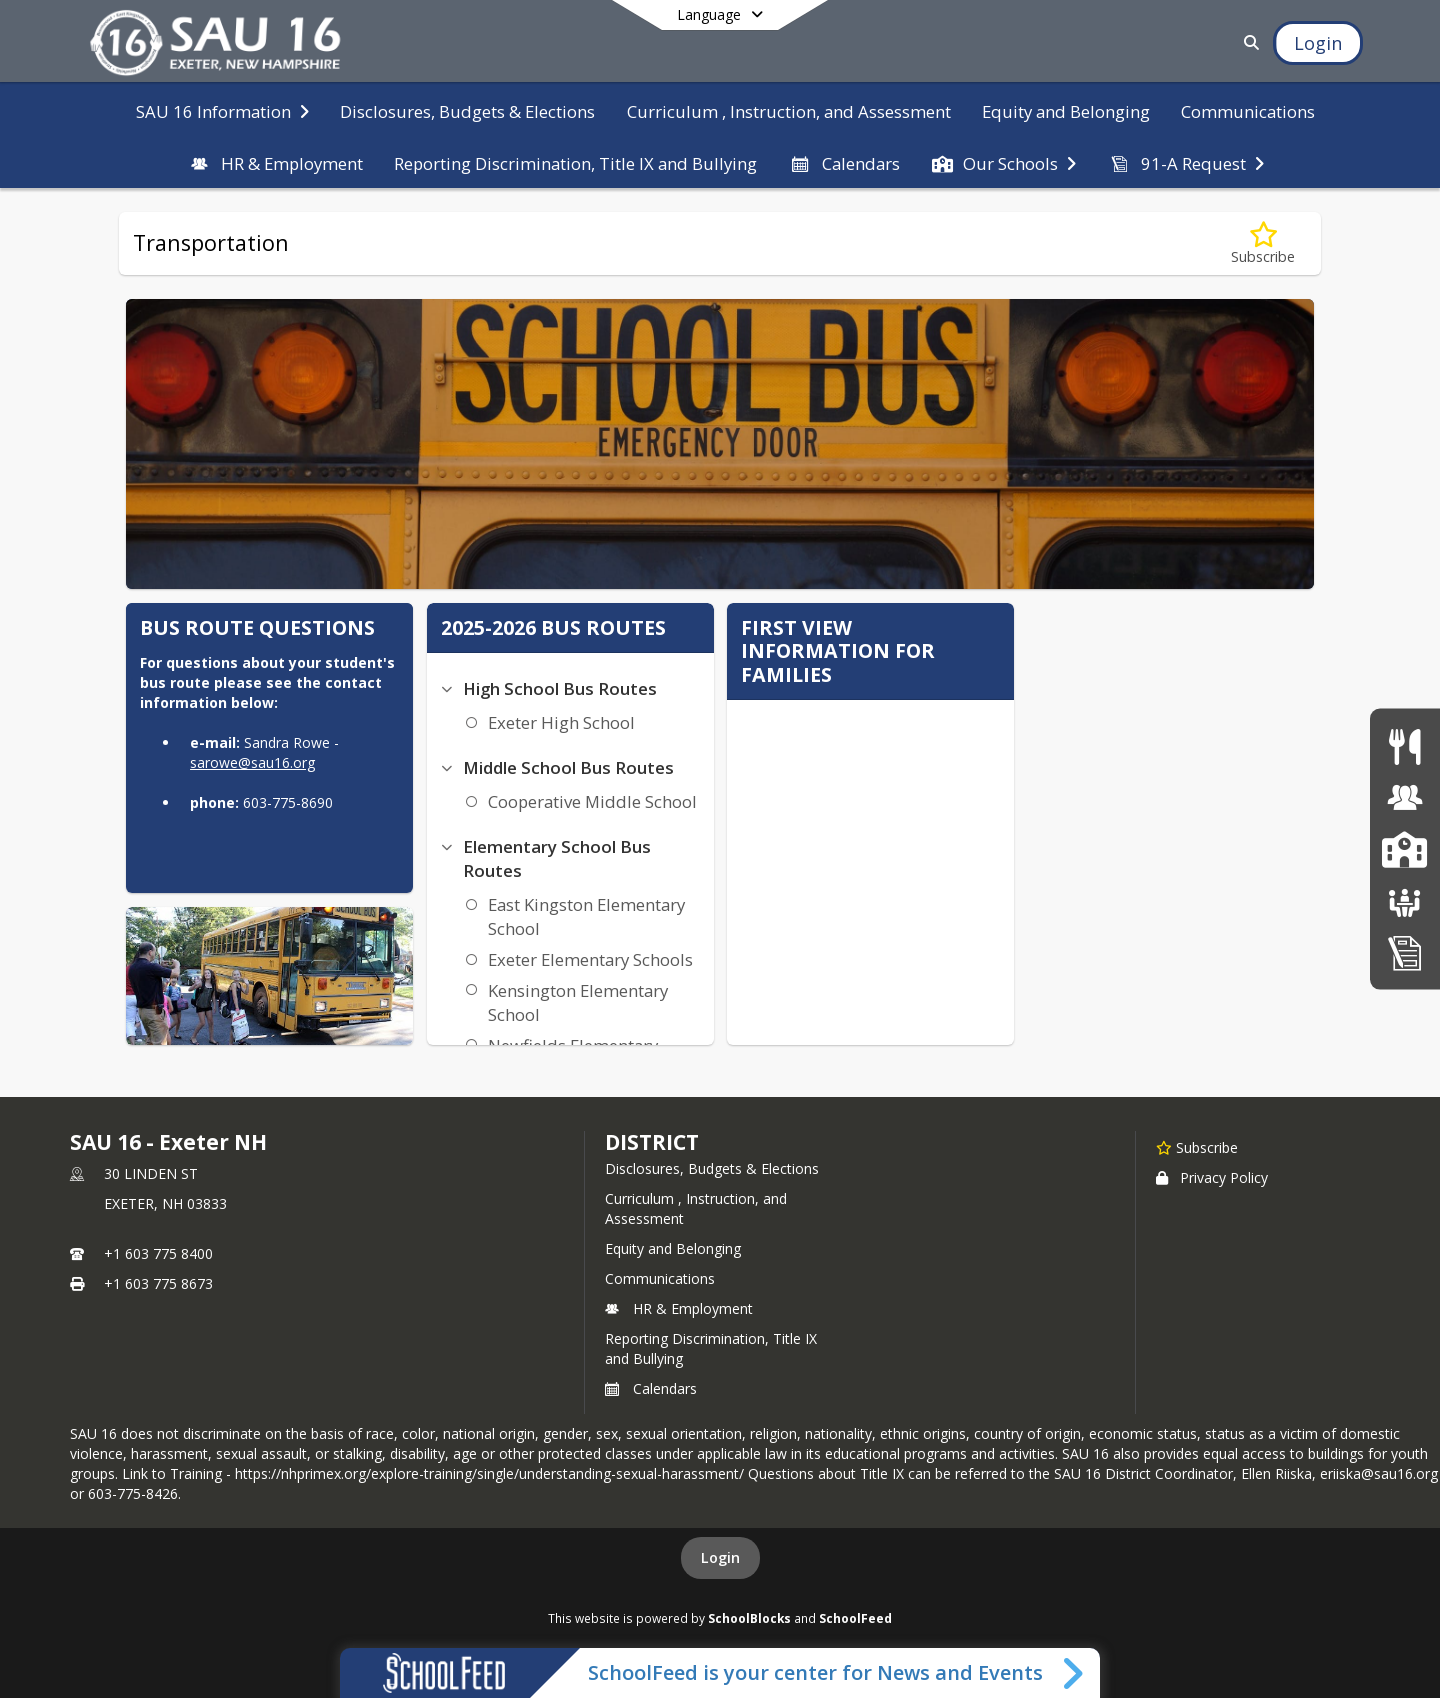 The image size is (1440, 1698). Describe the element at coordinates (592, 801) in the screenshot. I see `Cooperative Middle School` at that location.